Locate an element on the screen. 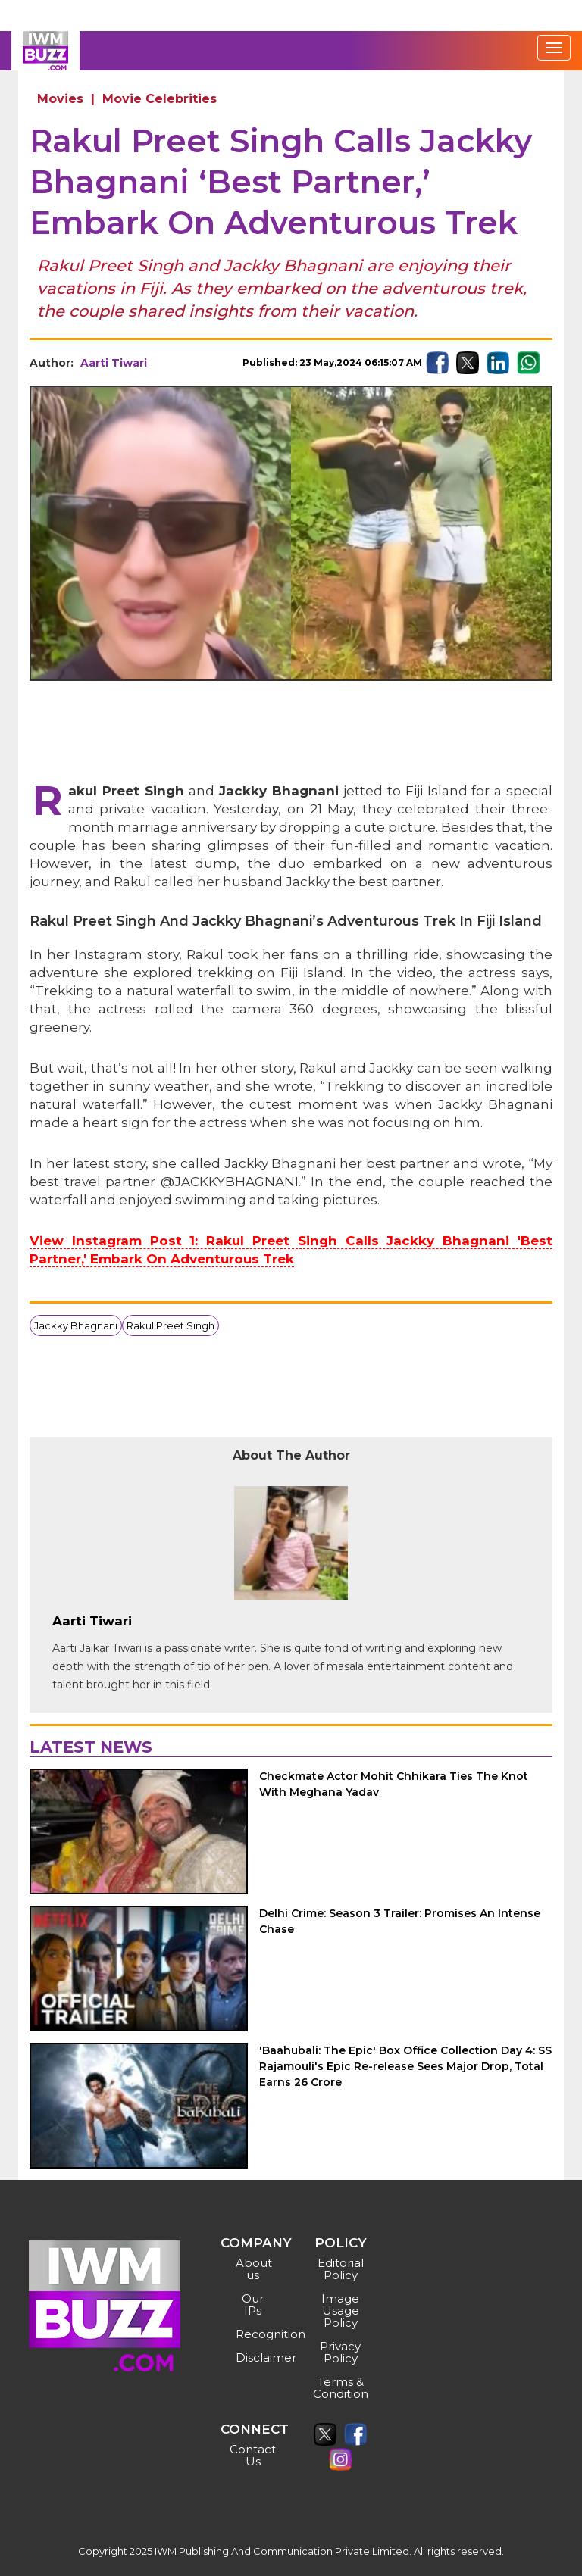 The height and width of the screenshot is (2576, 582). About us is located at coordinates (254, 2269).